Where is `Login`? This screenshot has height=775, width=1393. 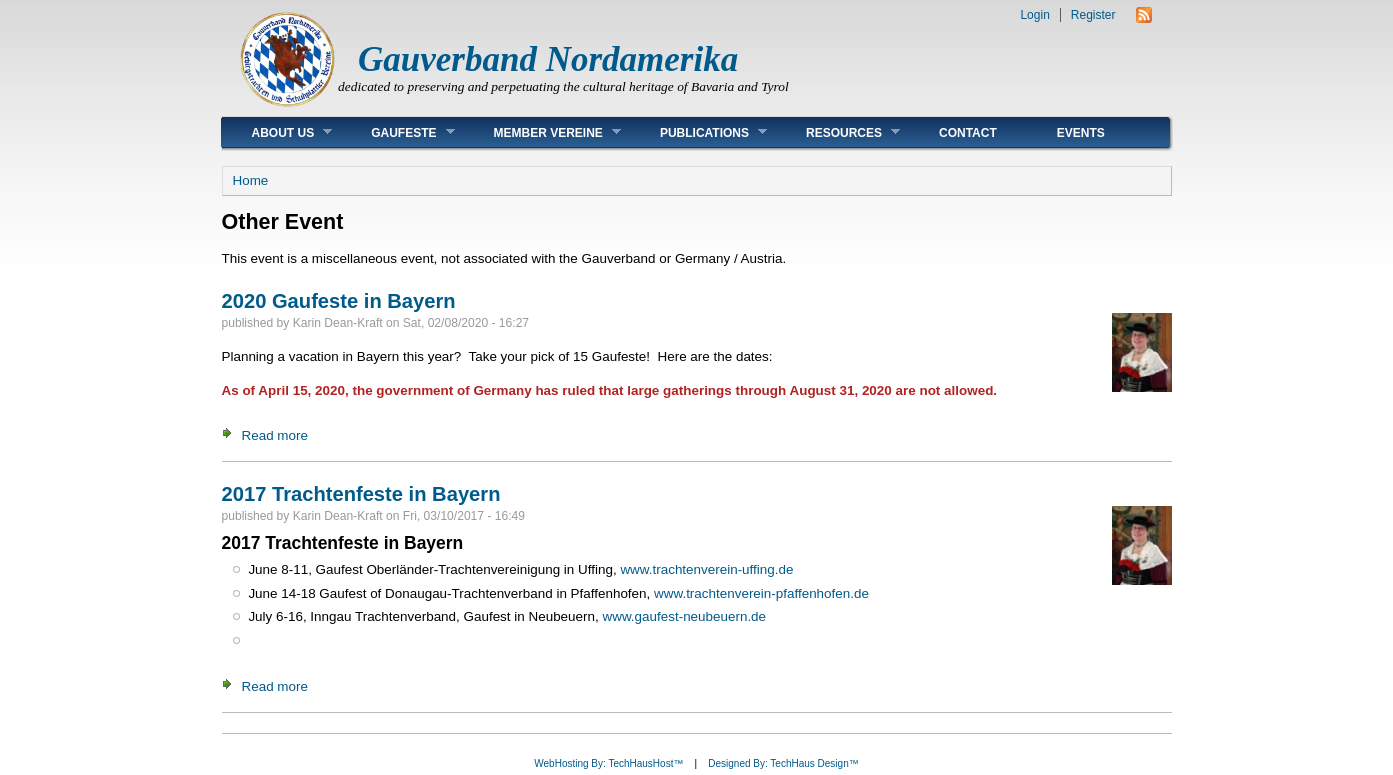 Login is located at coordinates (1034, 15).